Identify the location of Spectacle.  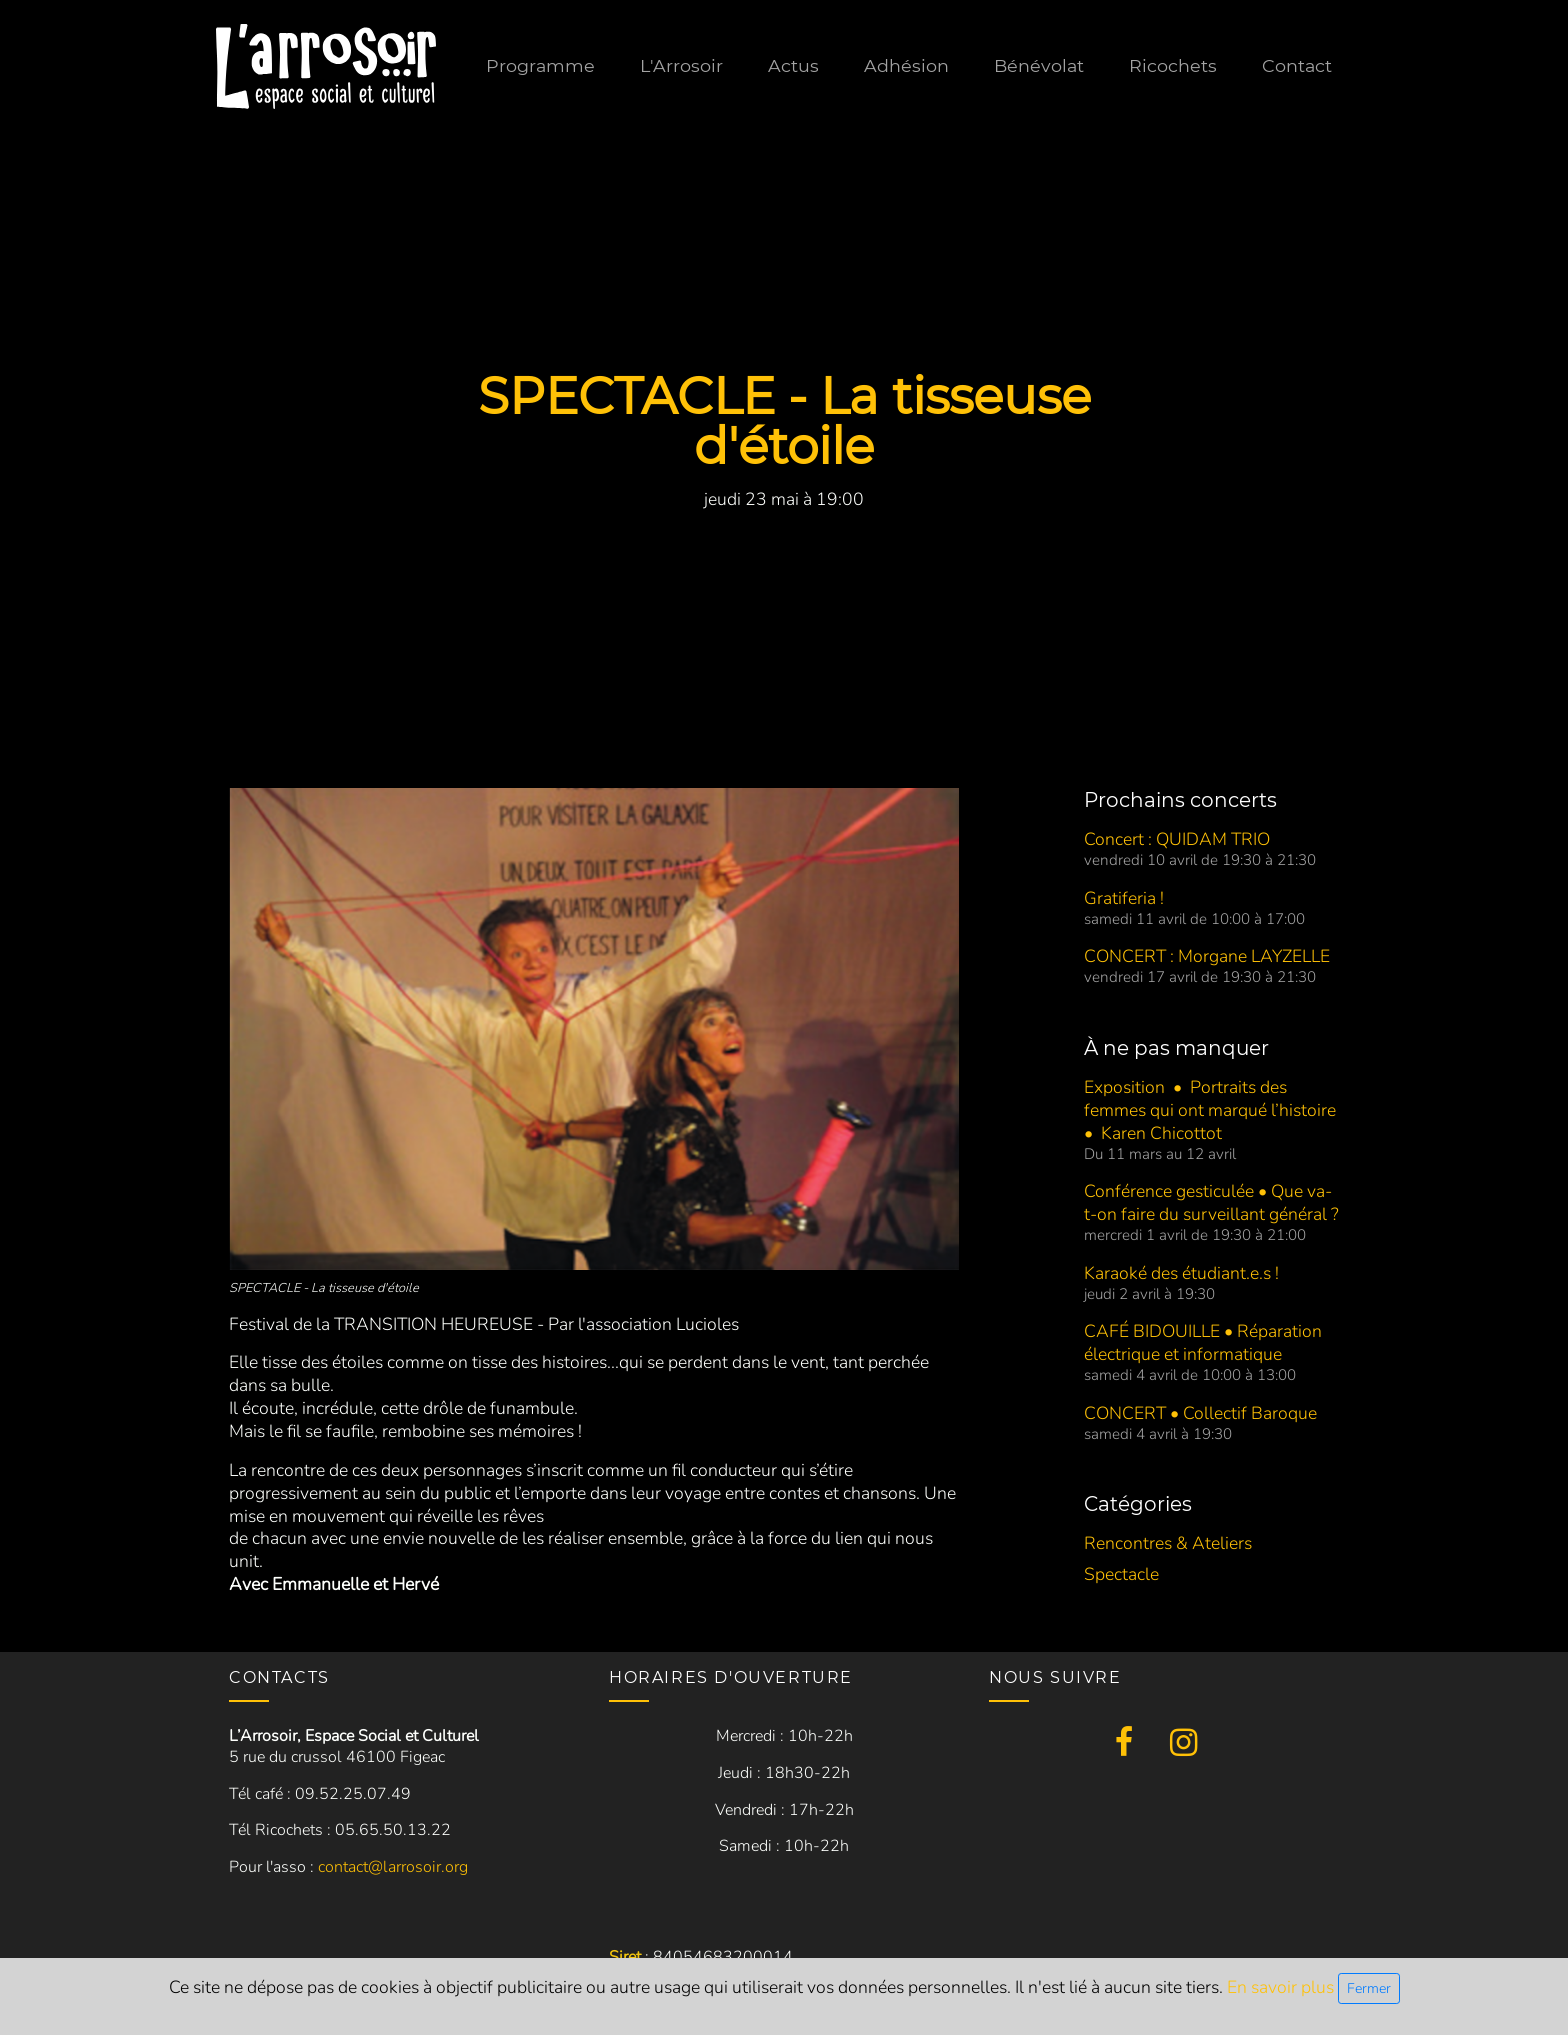
(1121, 1574).